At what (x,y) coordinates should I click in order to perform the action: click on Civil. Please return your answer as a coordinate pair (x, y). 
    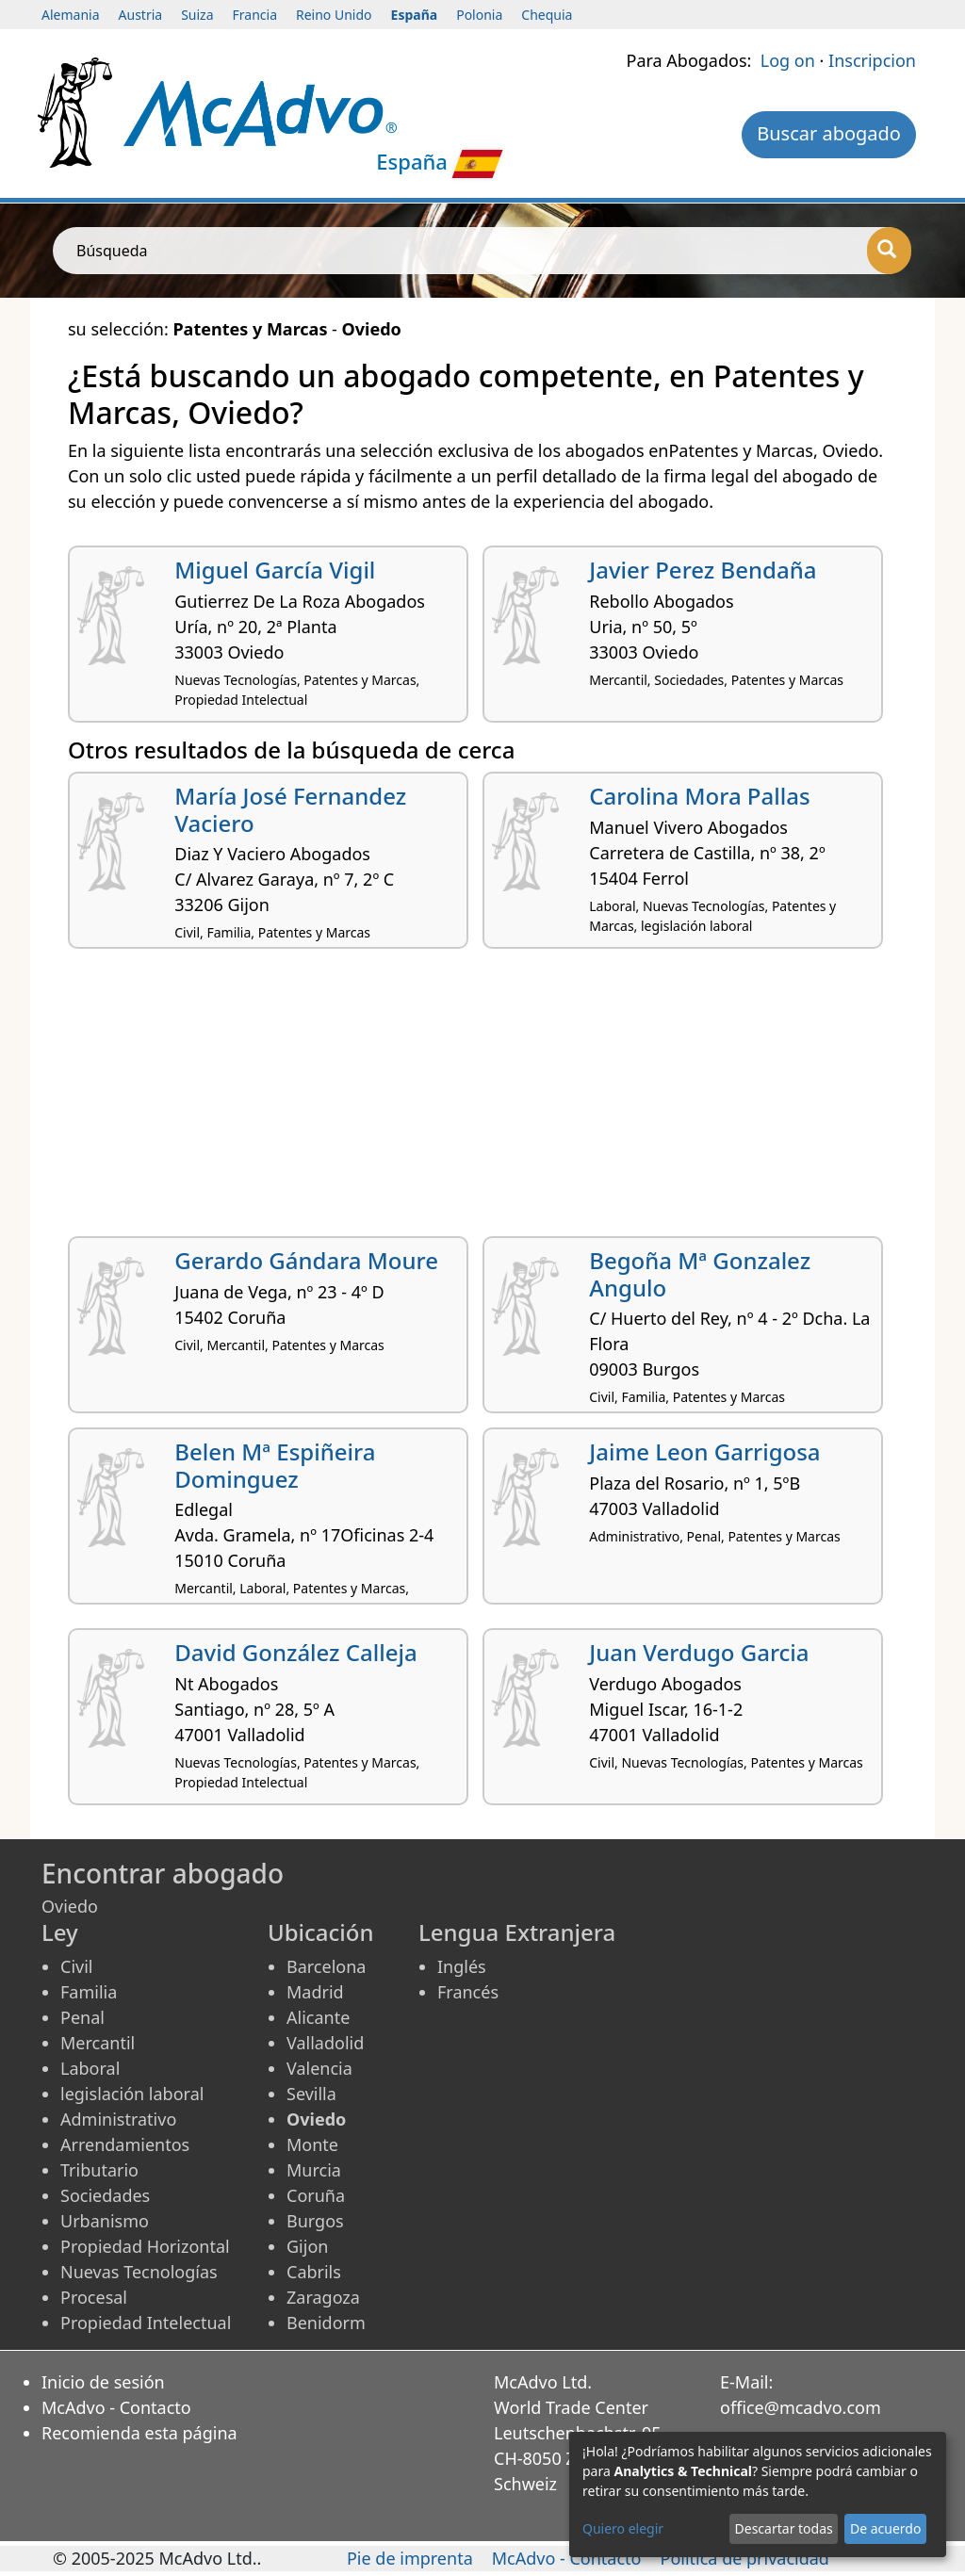
    Looking at the image, I should click on (76, 1966).